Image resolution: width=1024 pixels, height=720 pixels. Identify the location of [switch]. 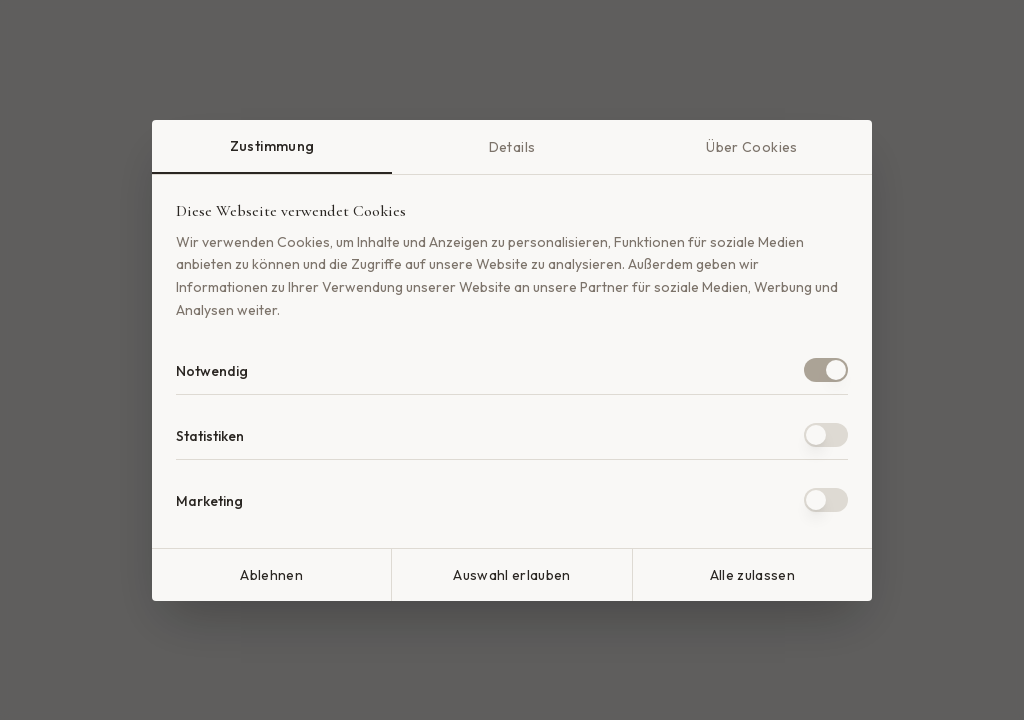
(826, 370).